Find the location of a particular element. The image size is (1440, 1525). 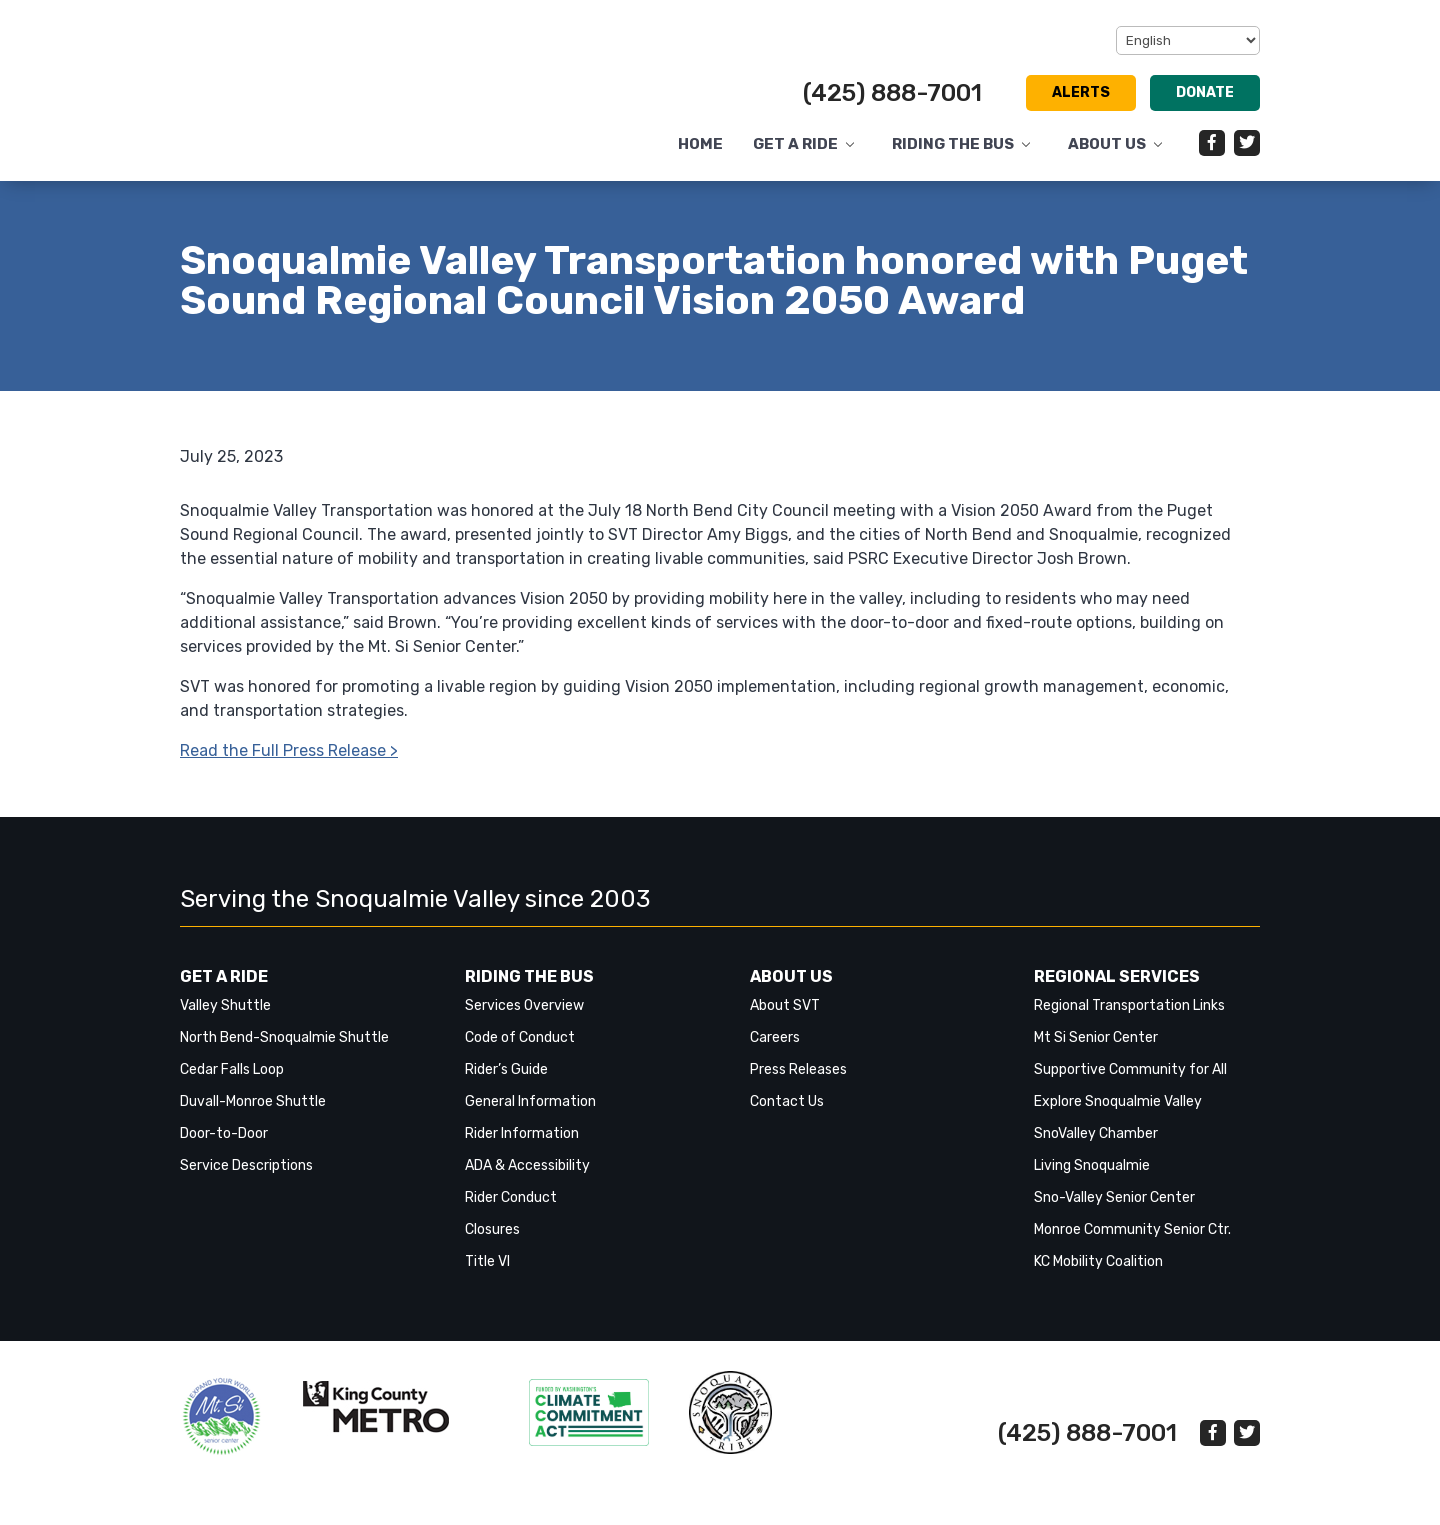

Alerts is located at coordinates (1081, 92).